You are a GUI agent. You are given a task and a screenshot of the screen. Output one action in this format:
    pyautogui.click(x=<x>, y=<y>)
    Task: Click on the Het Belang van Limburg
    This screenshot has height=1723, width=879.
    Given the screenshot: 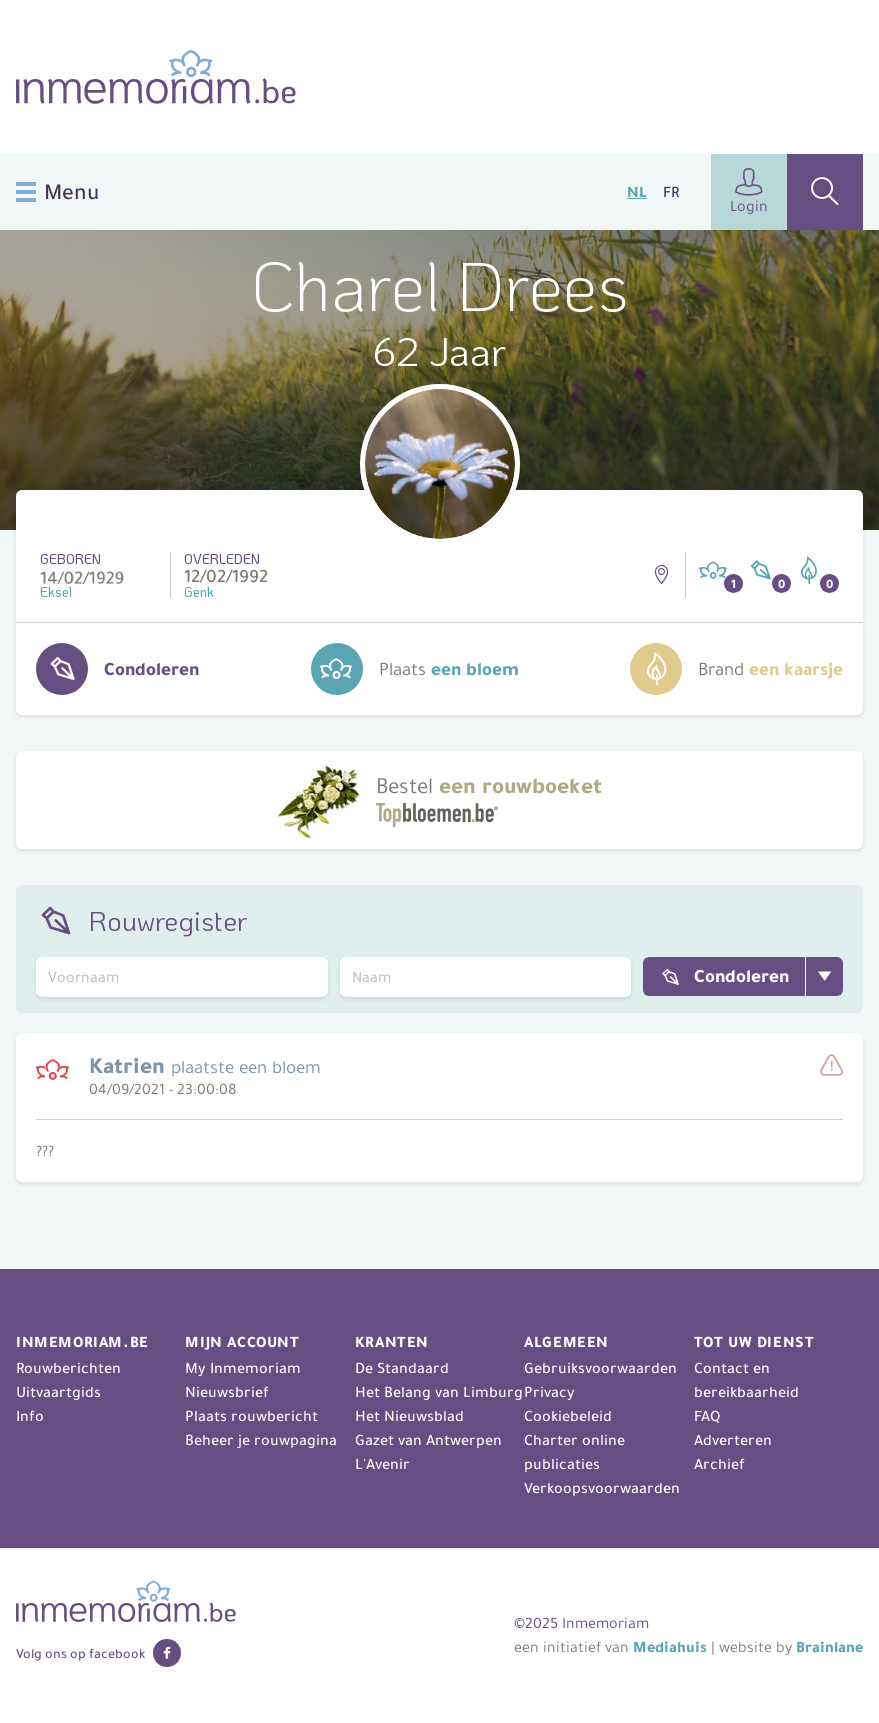 What is the action you would take?
    pyautogui.click(x=439, y=1392)
    